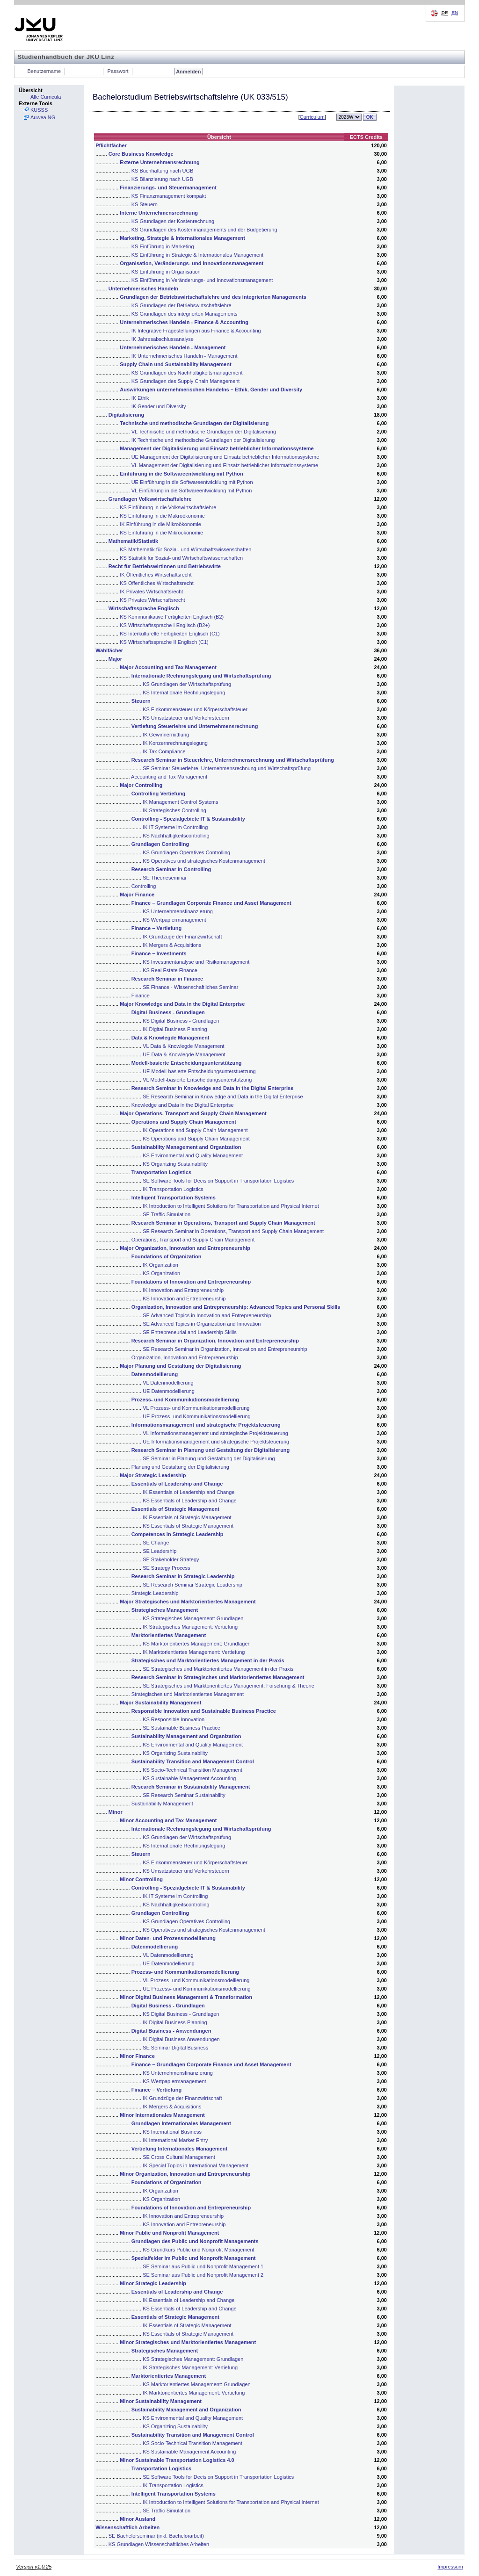  What do you see at coordinates (190, 1786) in the screenshot?
I see `Research Seminar in Sustainability Management` at bounding box center [190, 1786].